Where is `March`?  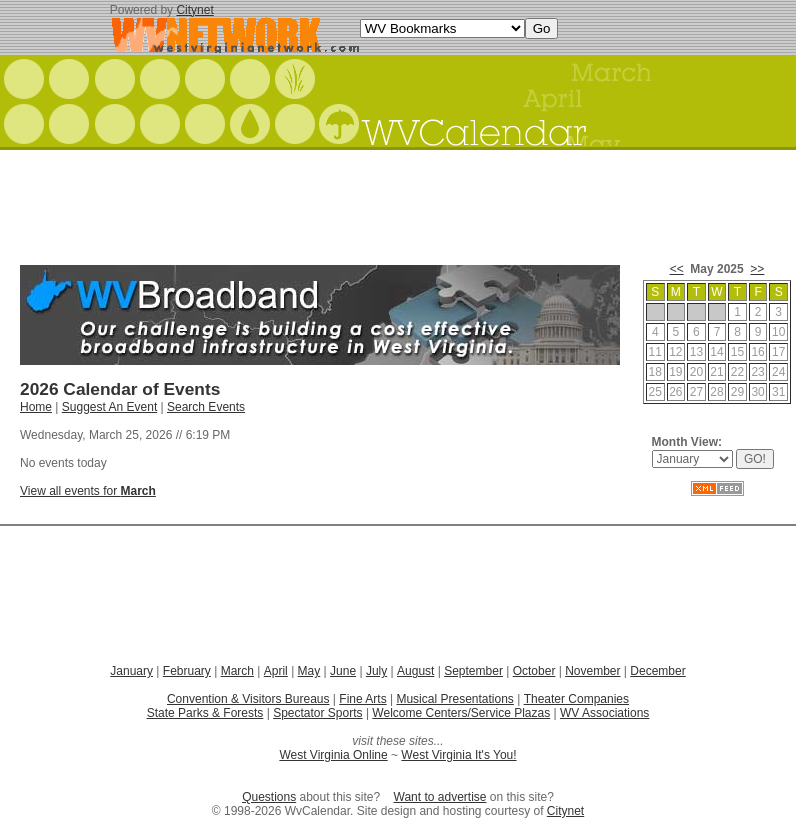 March is located at coordinates (237, 671).